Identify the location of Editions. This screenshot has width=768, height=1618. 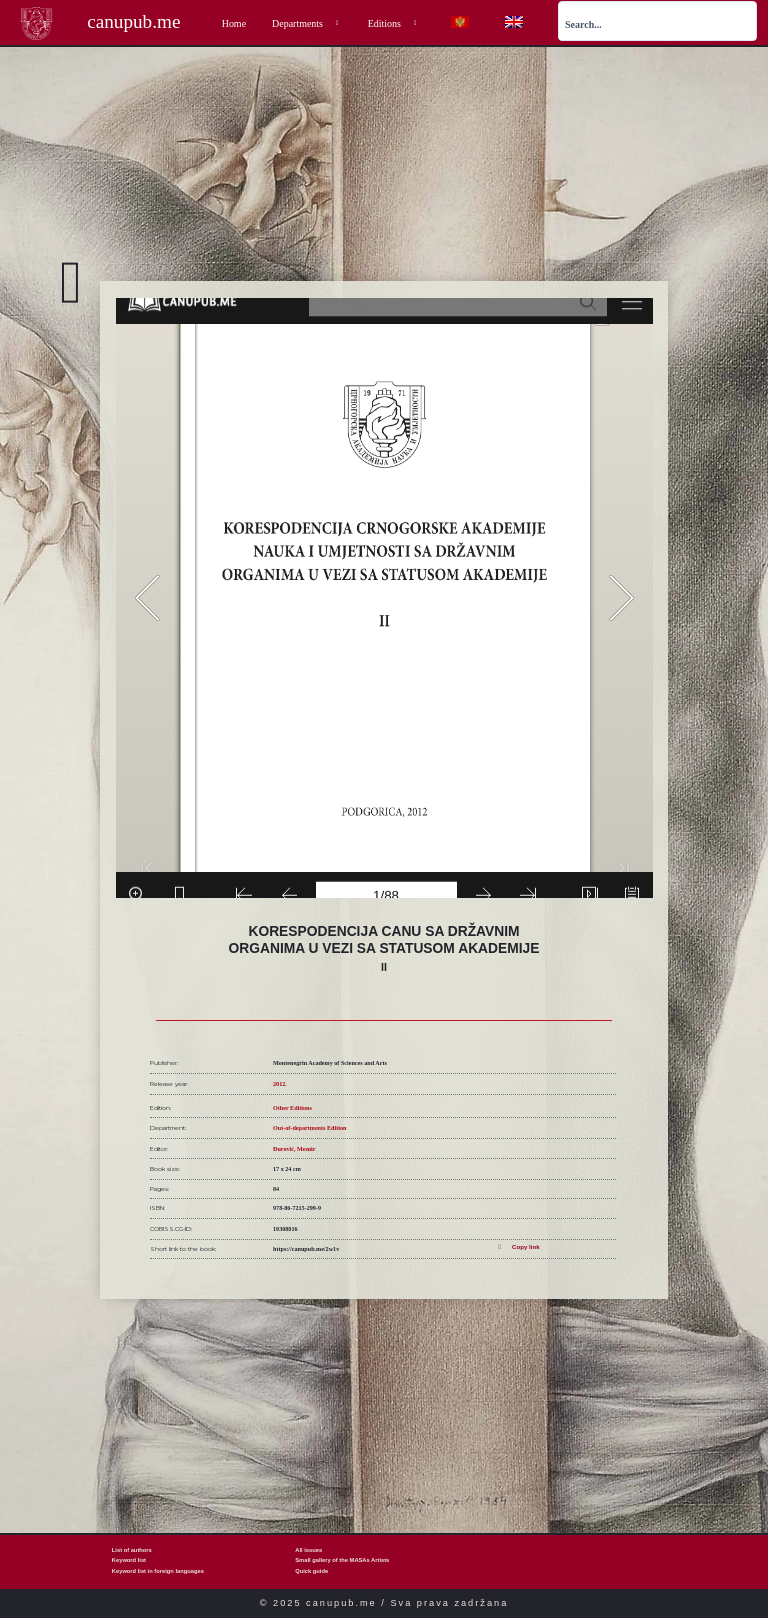
(394, 23).